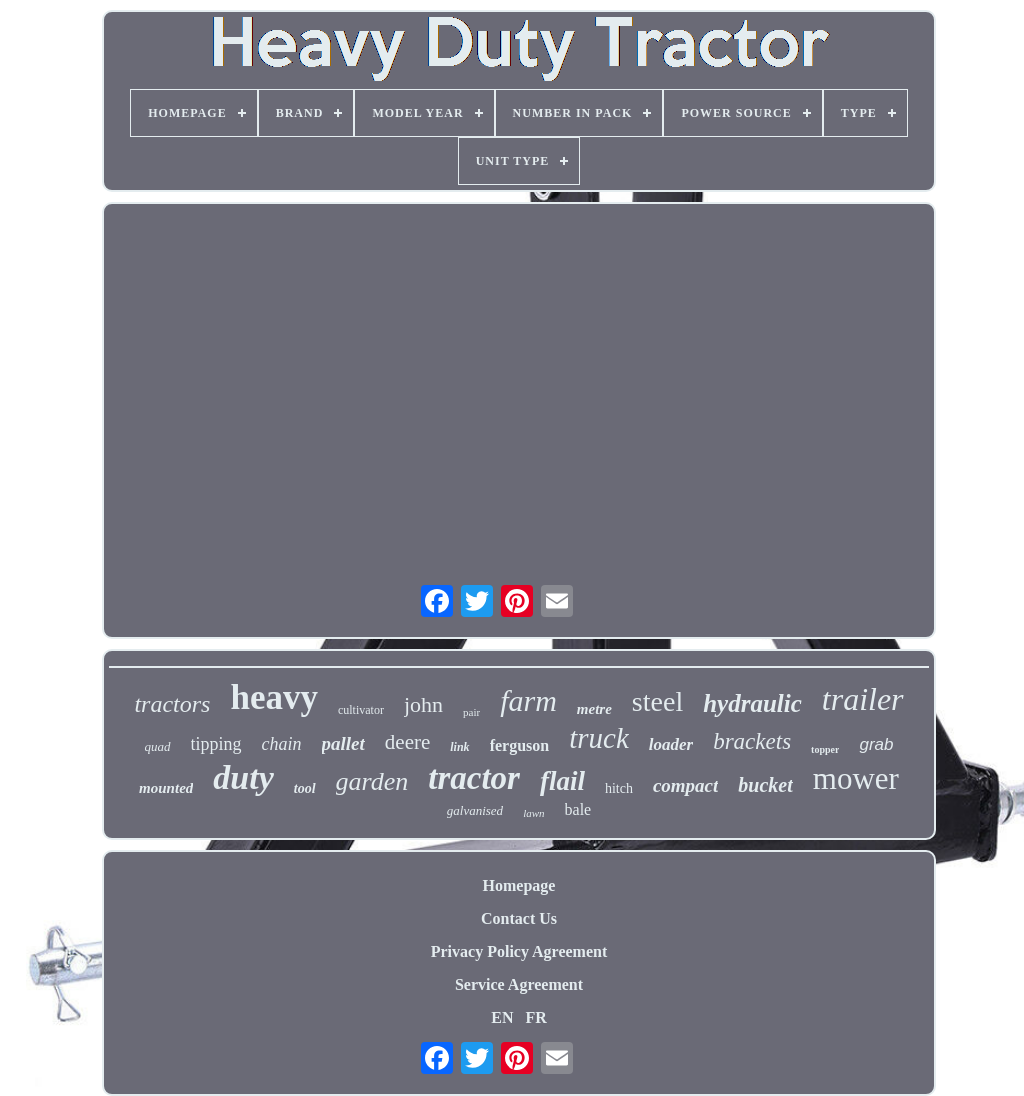  What do you see at coordinates (471, 712) in the screenshot?
I see `pair` at bounding box center [471, 712].